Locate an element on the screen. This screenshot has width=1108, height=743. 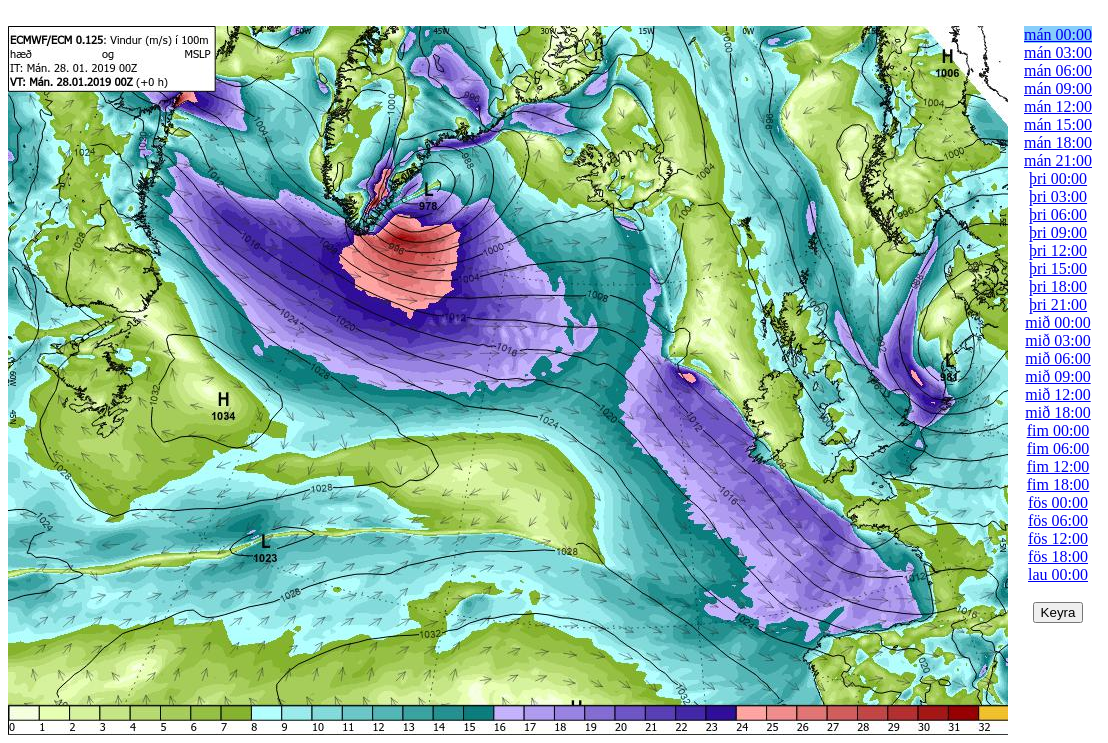
þri 06:00 is located at coordinates (1058, 214).